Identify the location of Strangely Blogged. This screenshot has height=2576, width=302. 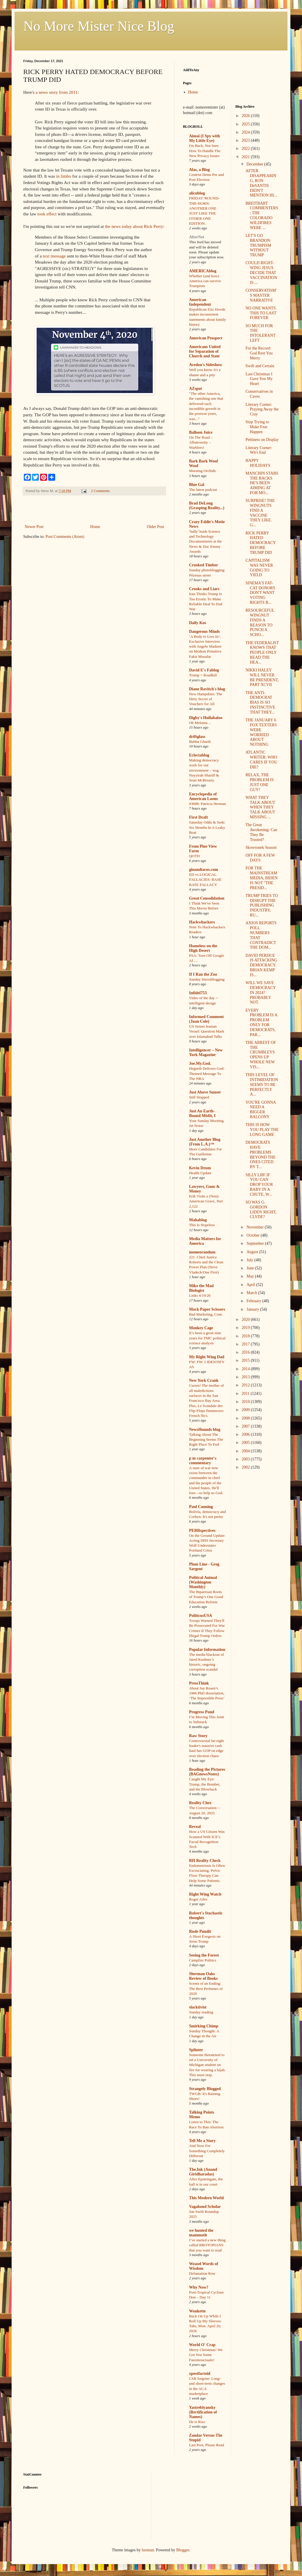
(205, 2089).